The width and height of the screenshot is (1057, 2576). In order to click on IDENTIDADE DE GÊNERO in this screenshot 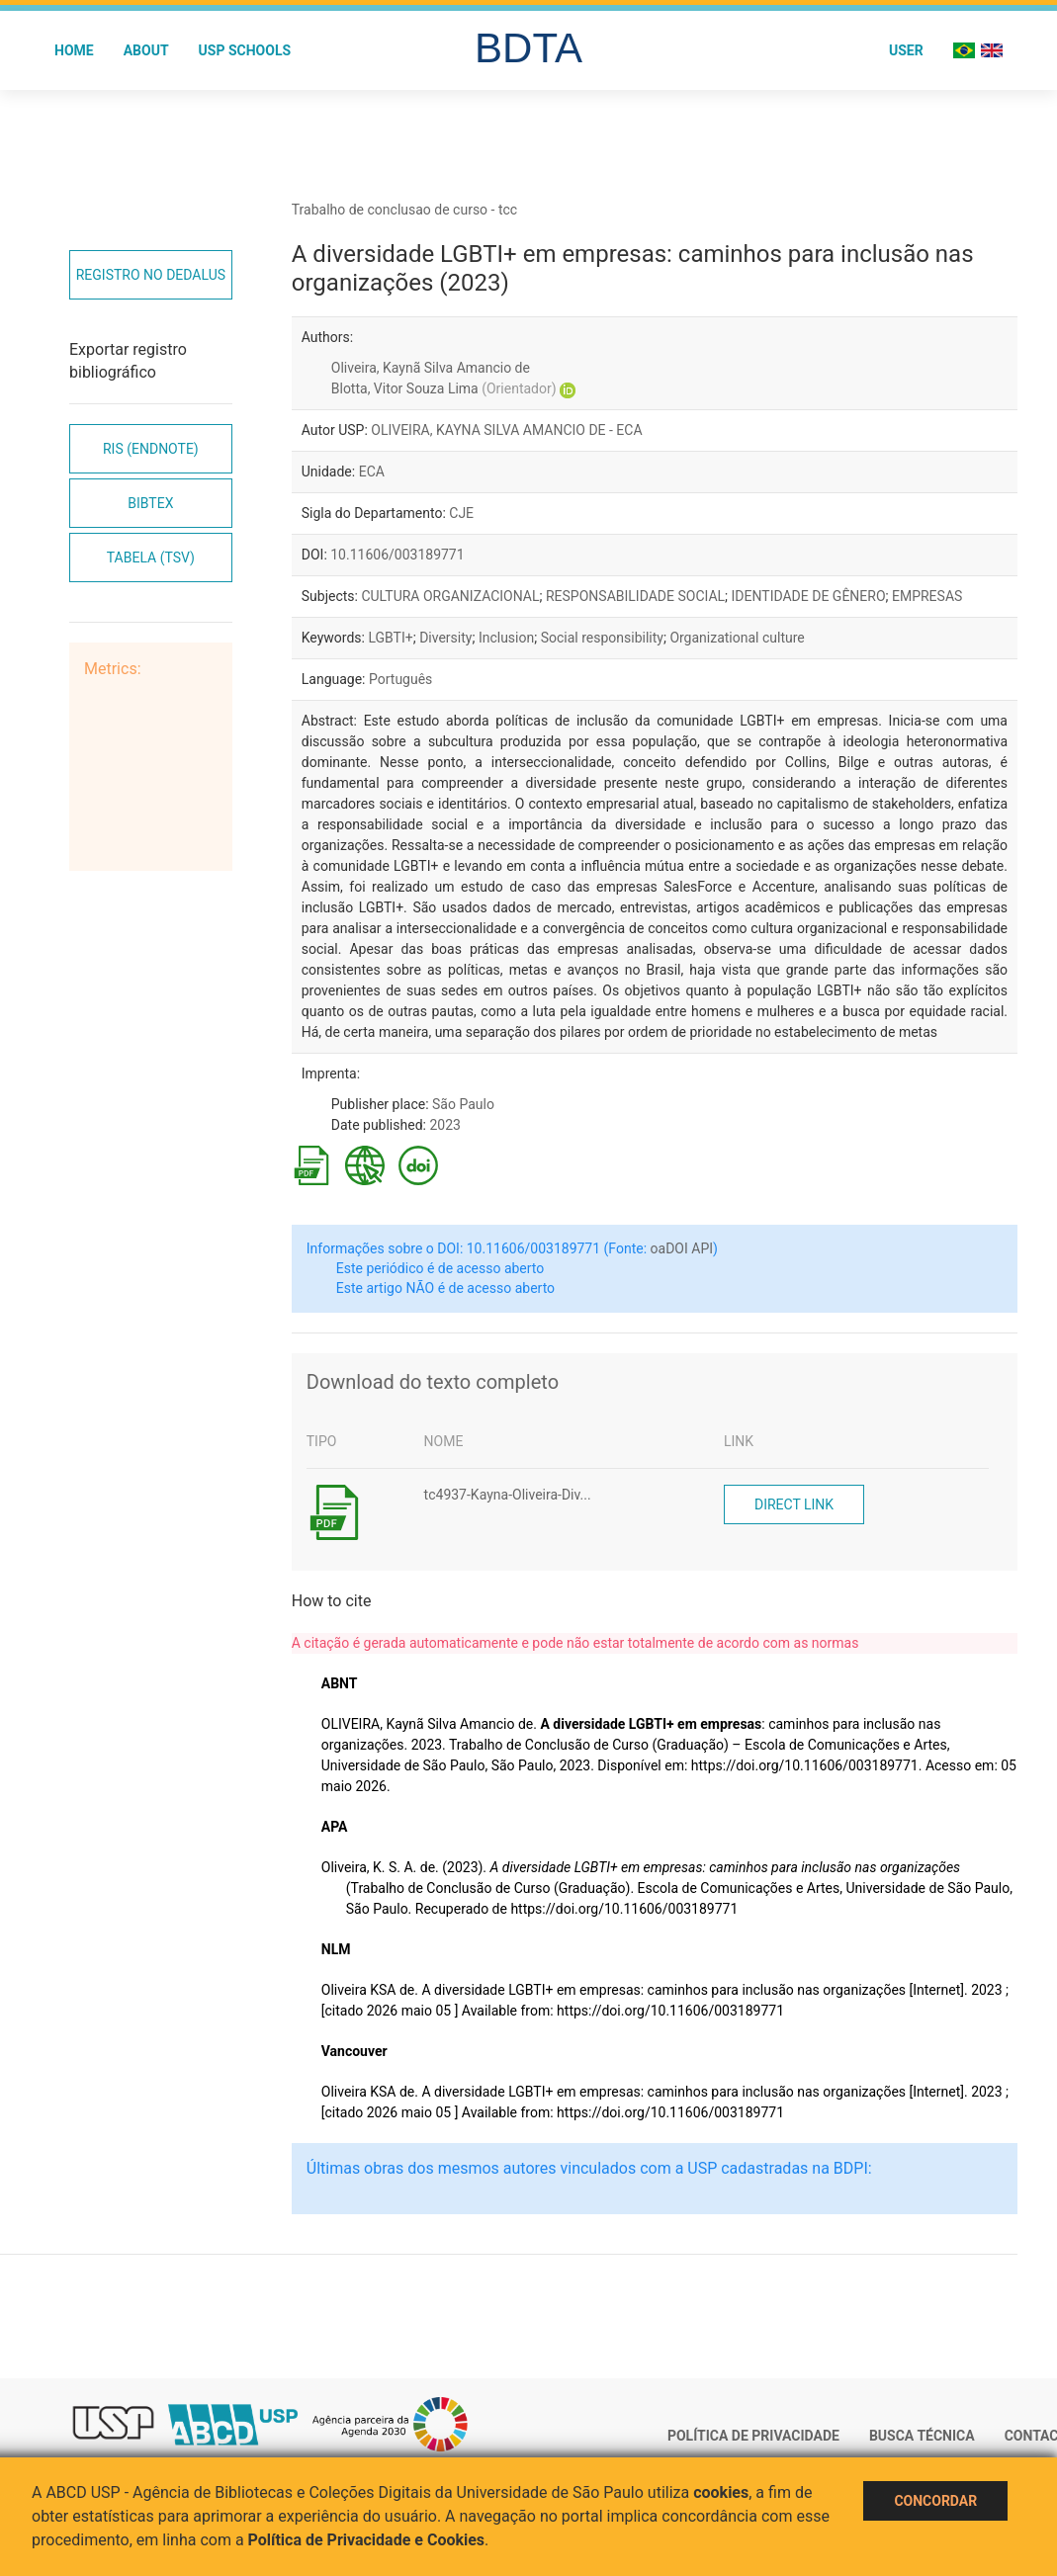, I will do `click(809, 596)`.